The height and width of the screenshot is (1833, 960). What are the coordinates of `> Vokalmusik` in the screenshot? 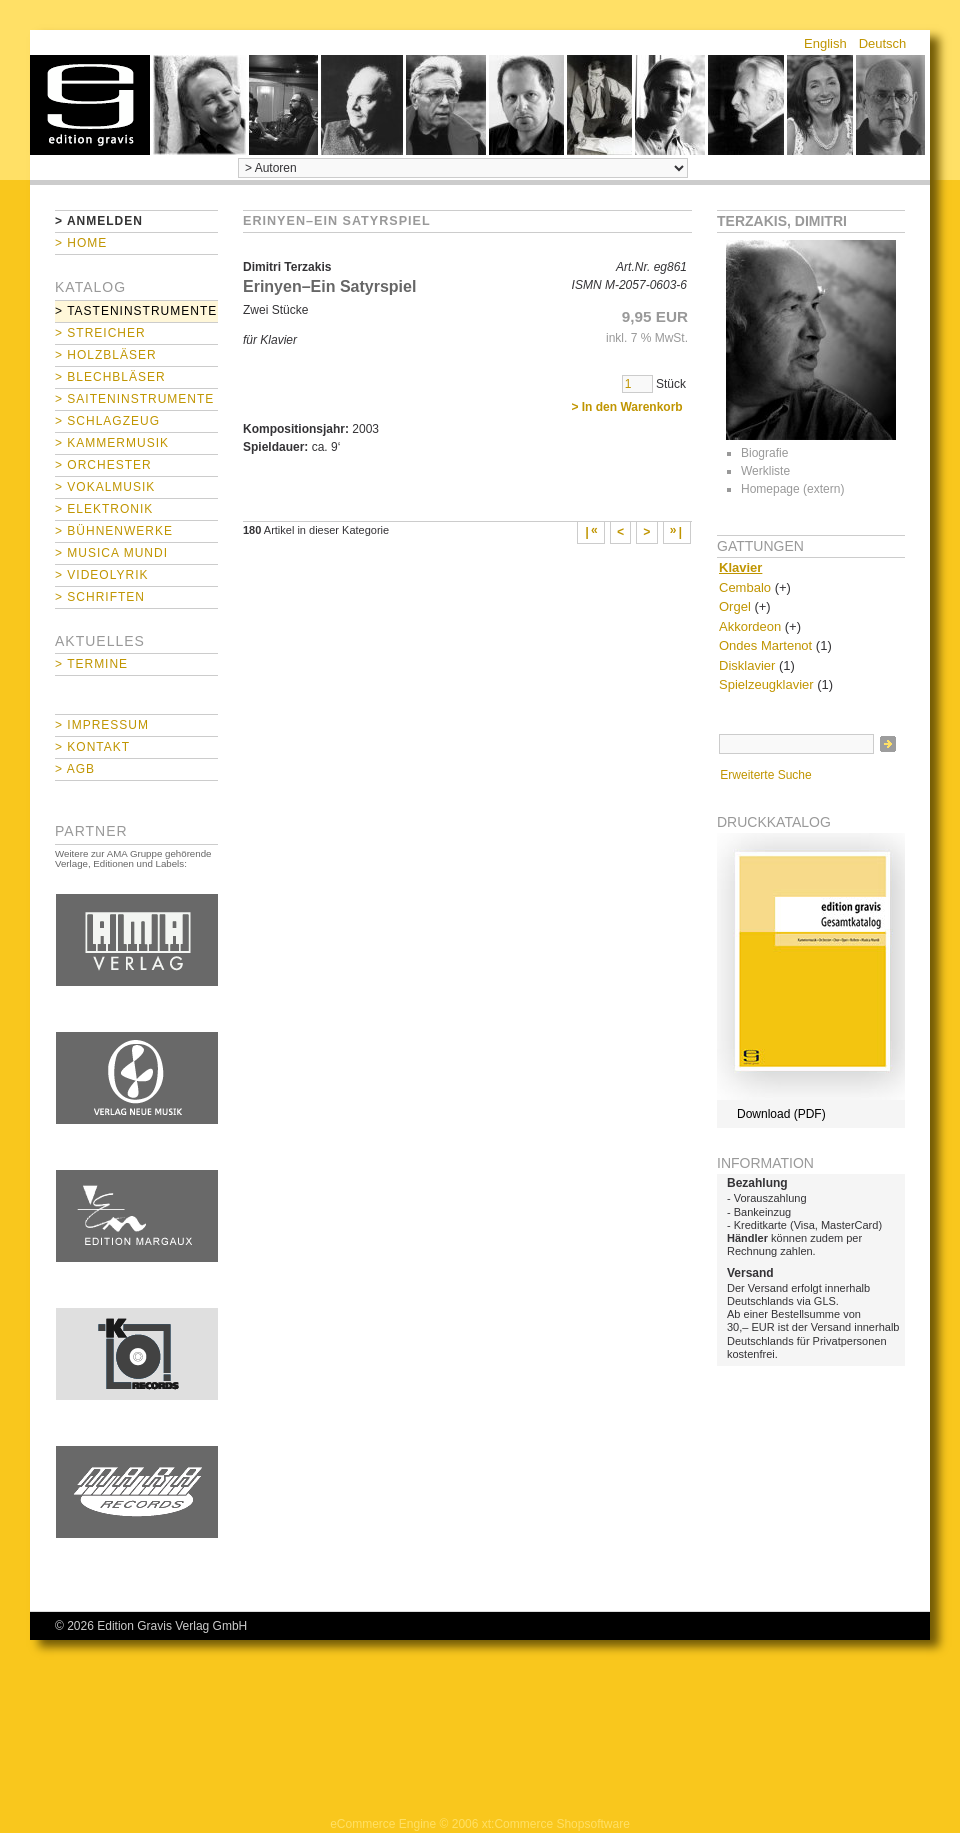 It's located at (105, 487).